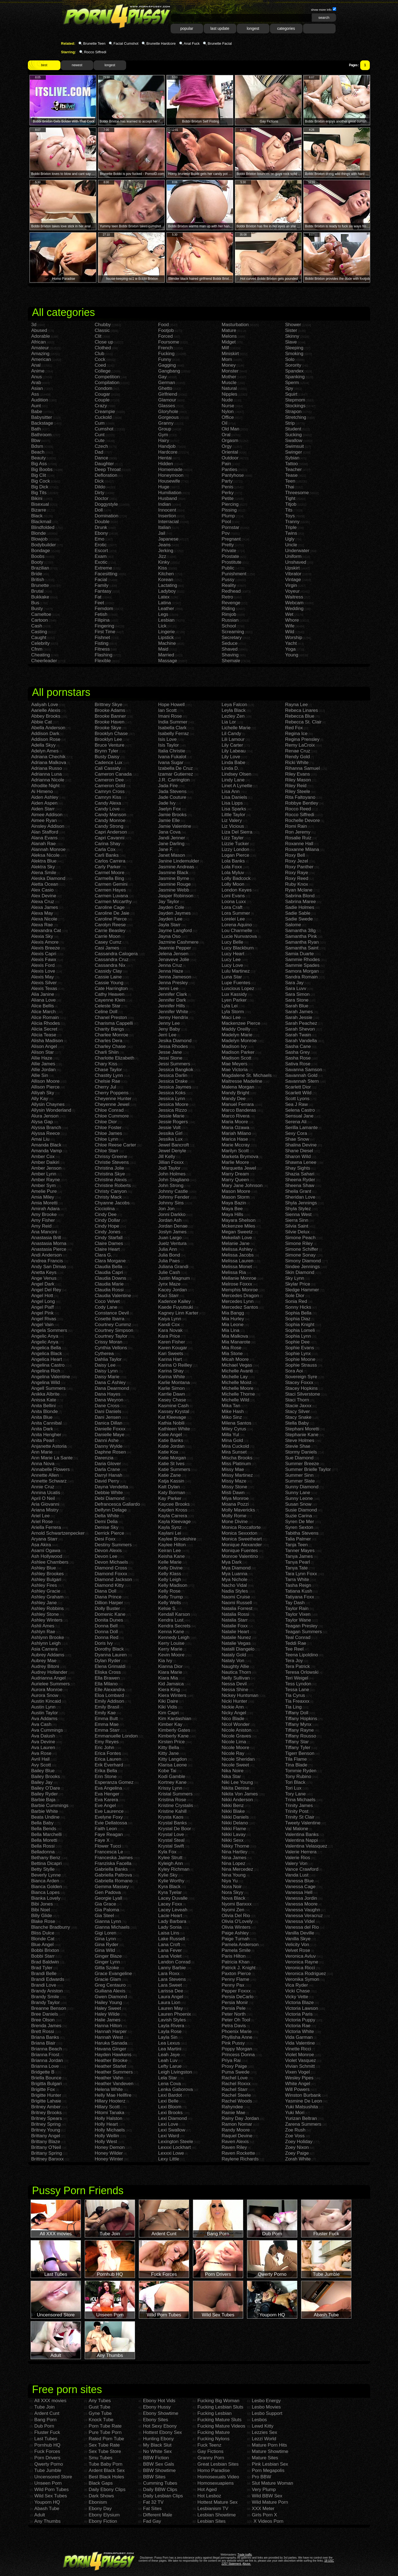  Describe the element at coordinates (41, 1058) in the screenshot. I see `Allie Haze` at that location.